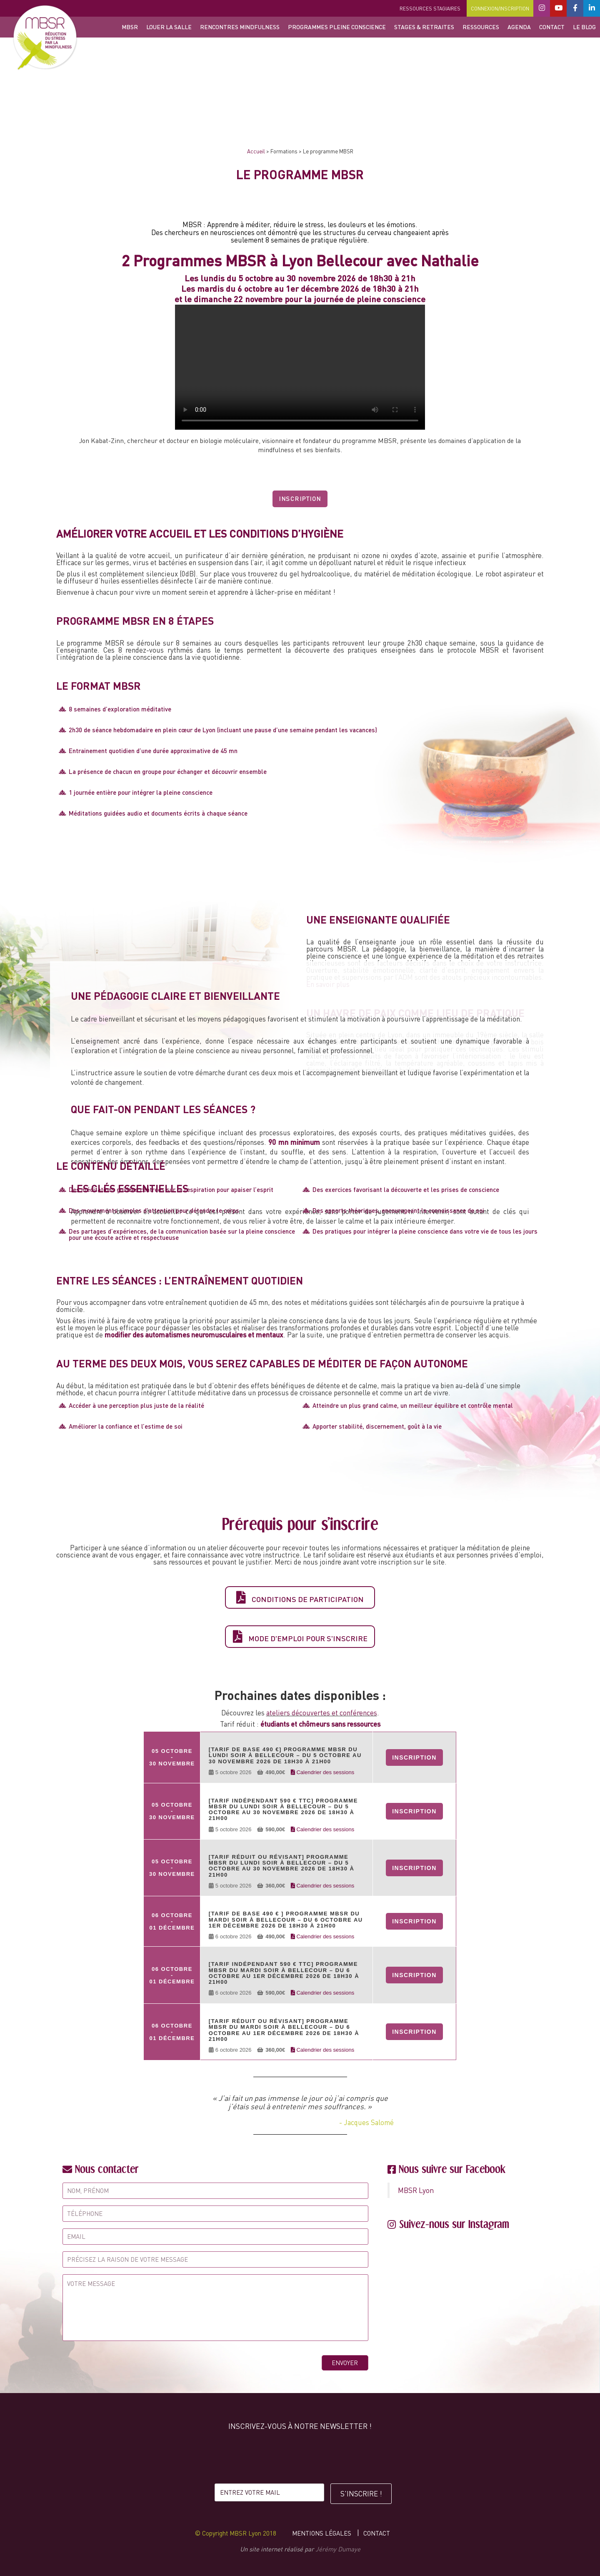 Image resolution: width=600 pixels, height=2576 pixels. What do you see at coordinates (300, 1636) in the screenshot?
I see `Mode d'emploi pour s'inscrire` at bounding box center [300, 1636].